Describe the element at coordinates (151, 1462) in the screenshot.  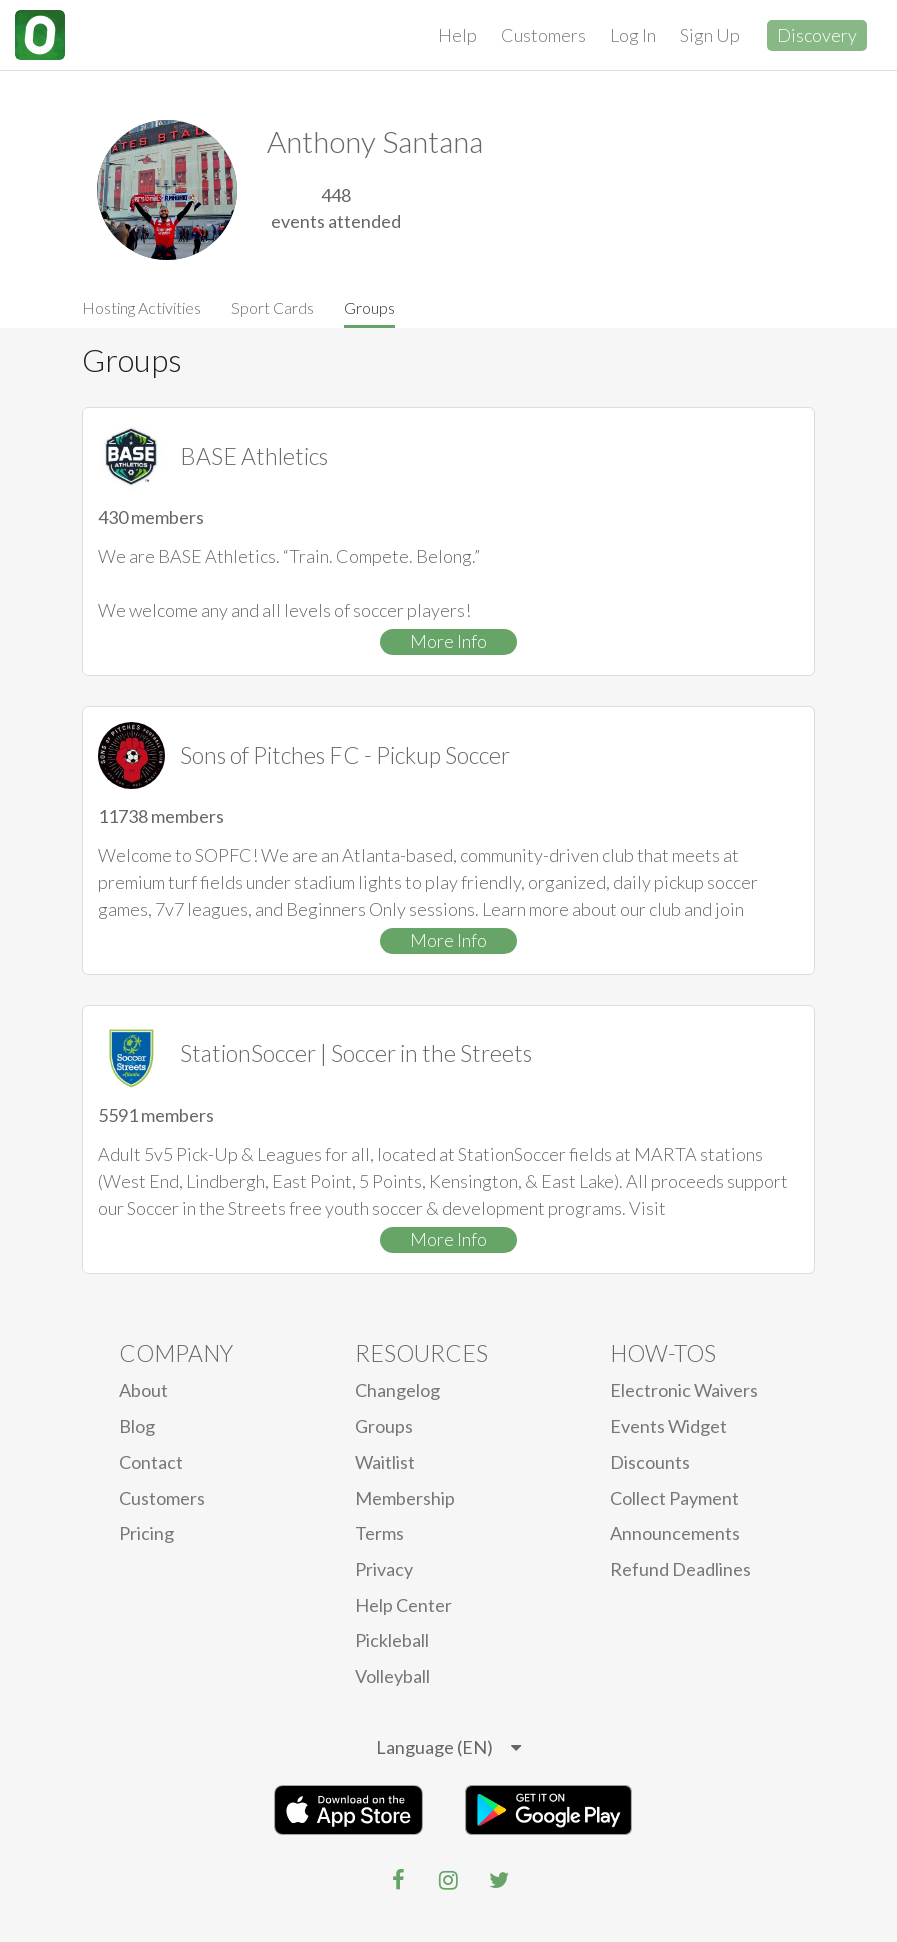
I see `Contact` at that location.